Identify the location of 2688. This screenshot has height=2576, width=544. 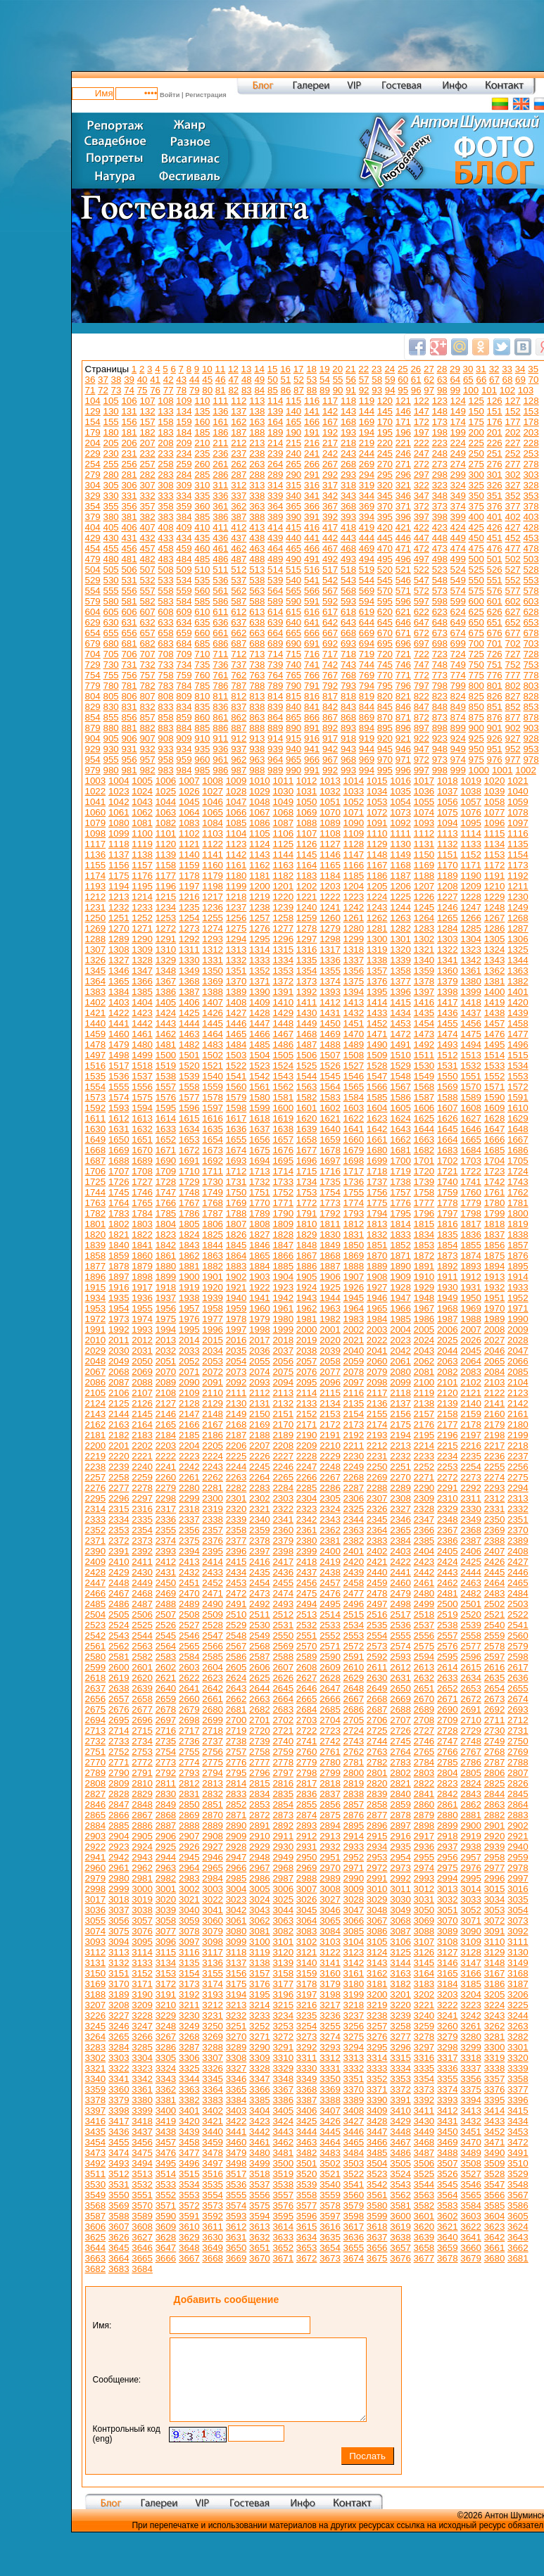
(400, 1709).